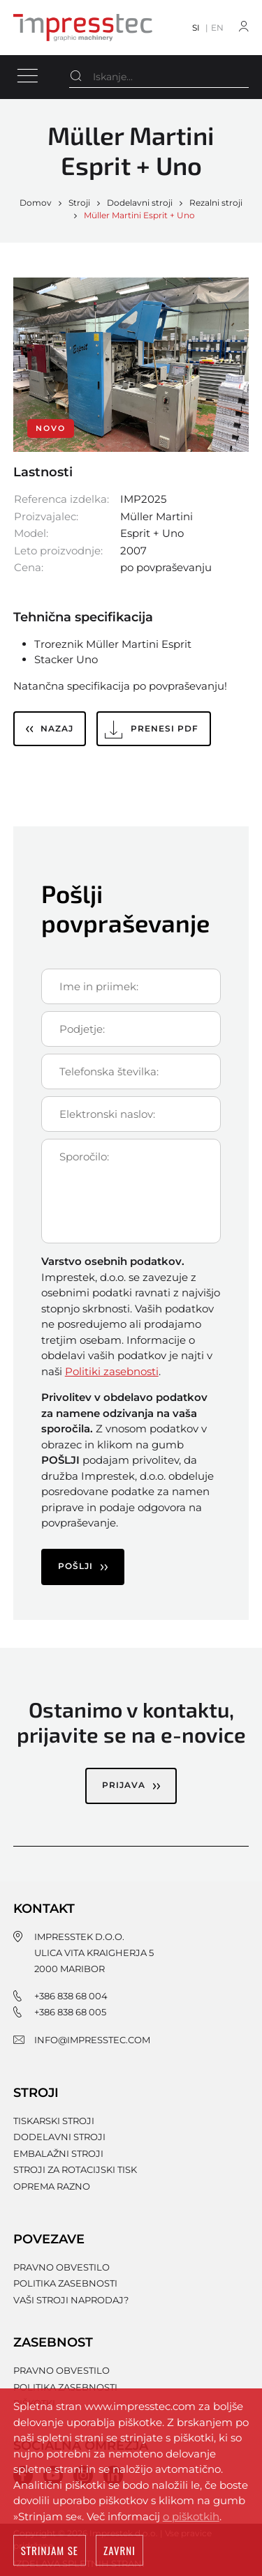  I want to click on o piškotkih, so click(191, 2517).